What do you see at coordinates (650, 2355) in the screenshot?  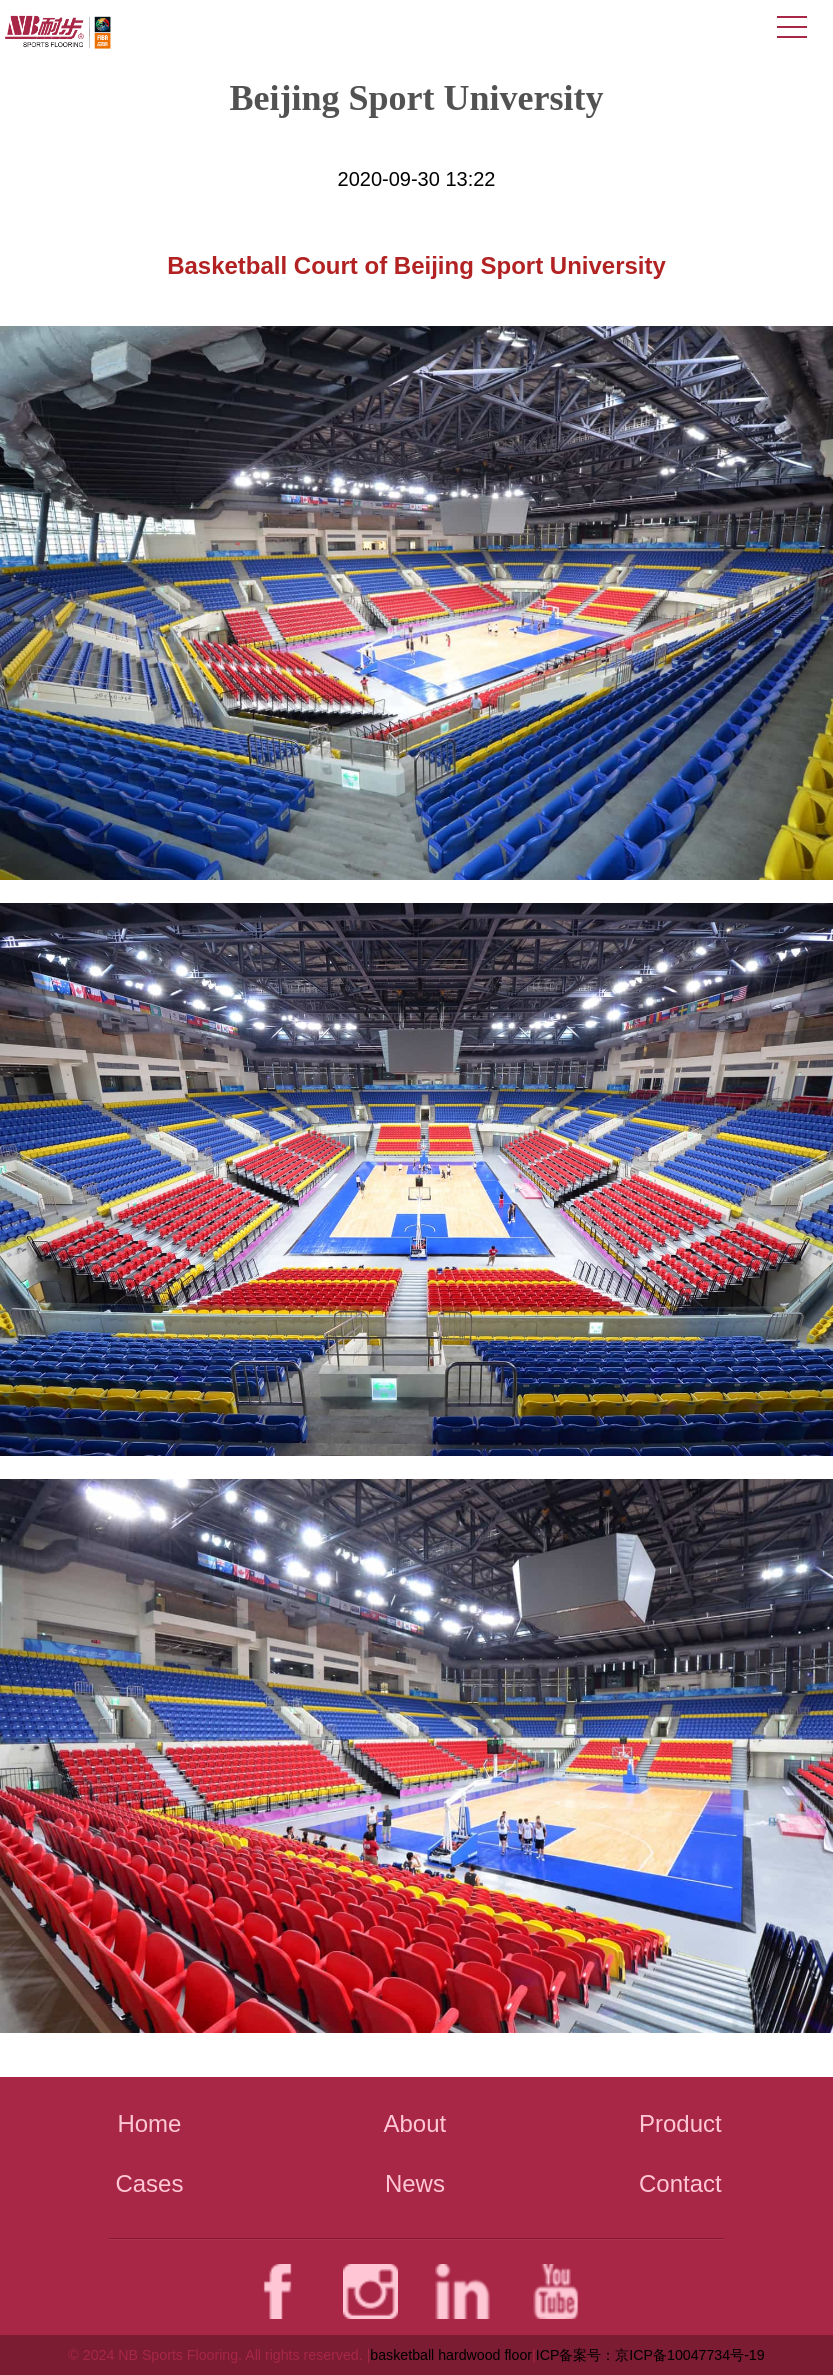 I see `ICP备案号：京ICP备10047734号-19` at bounding box center [650, 2355].